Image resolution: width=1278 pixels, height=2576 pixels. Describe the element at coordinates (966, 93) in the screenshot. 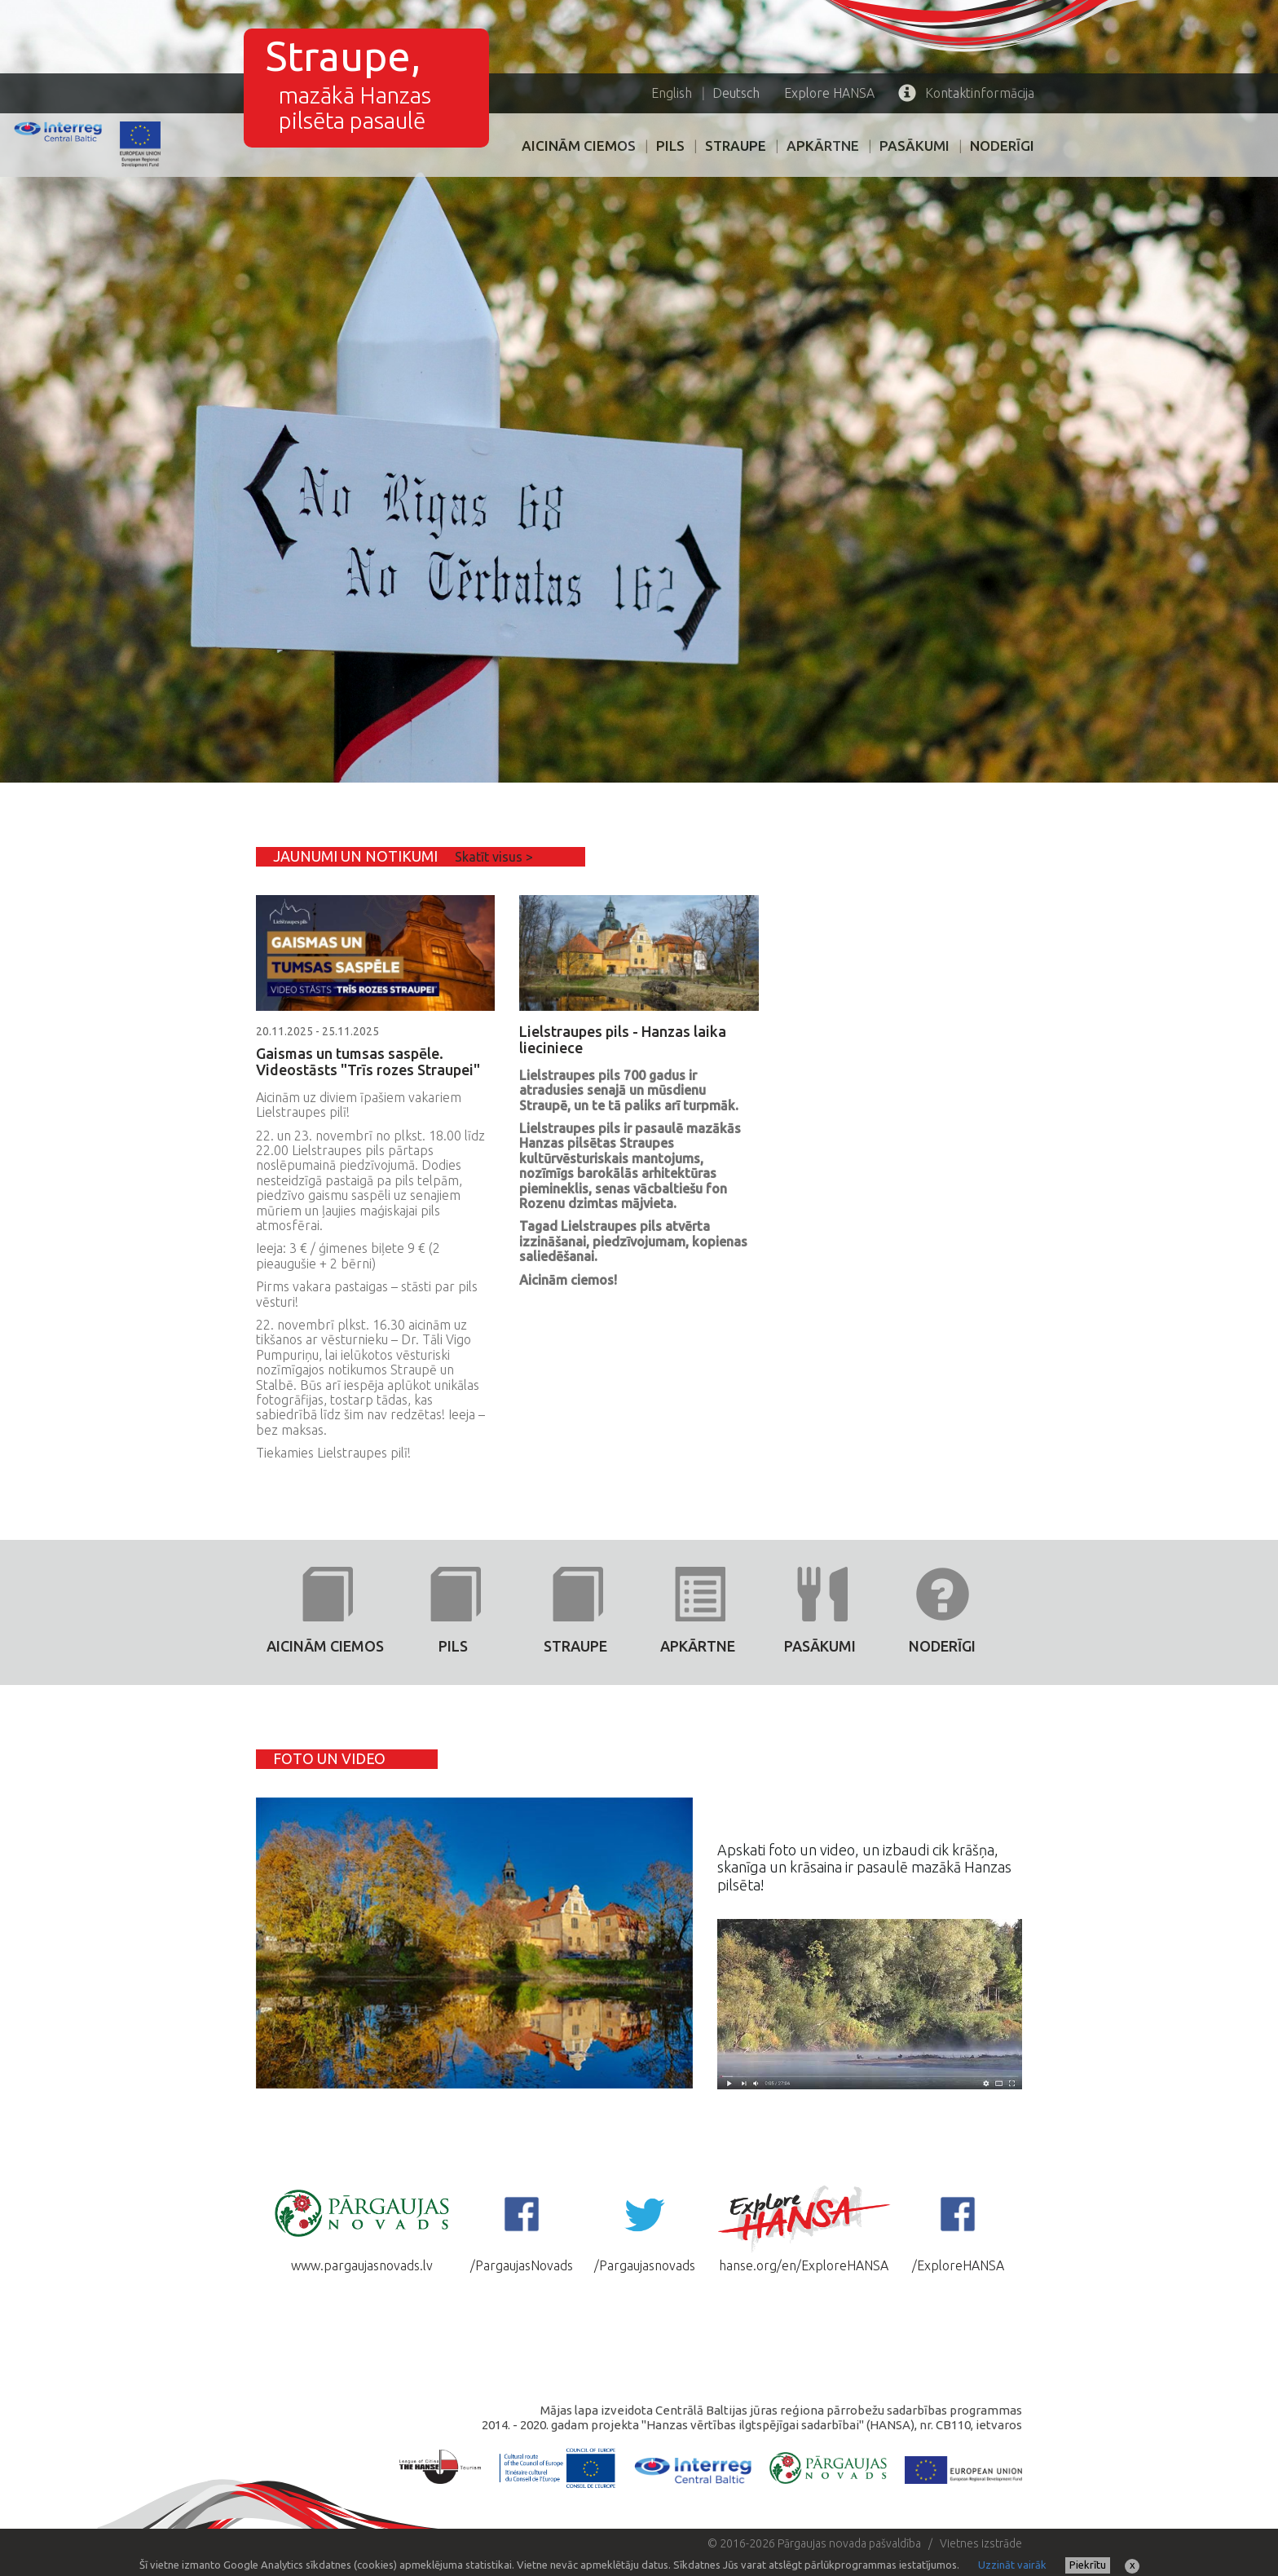

I see `Kontaktinformācija` at that location.